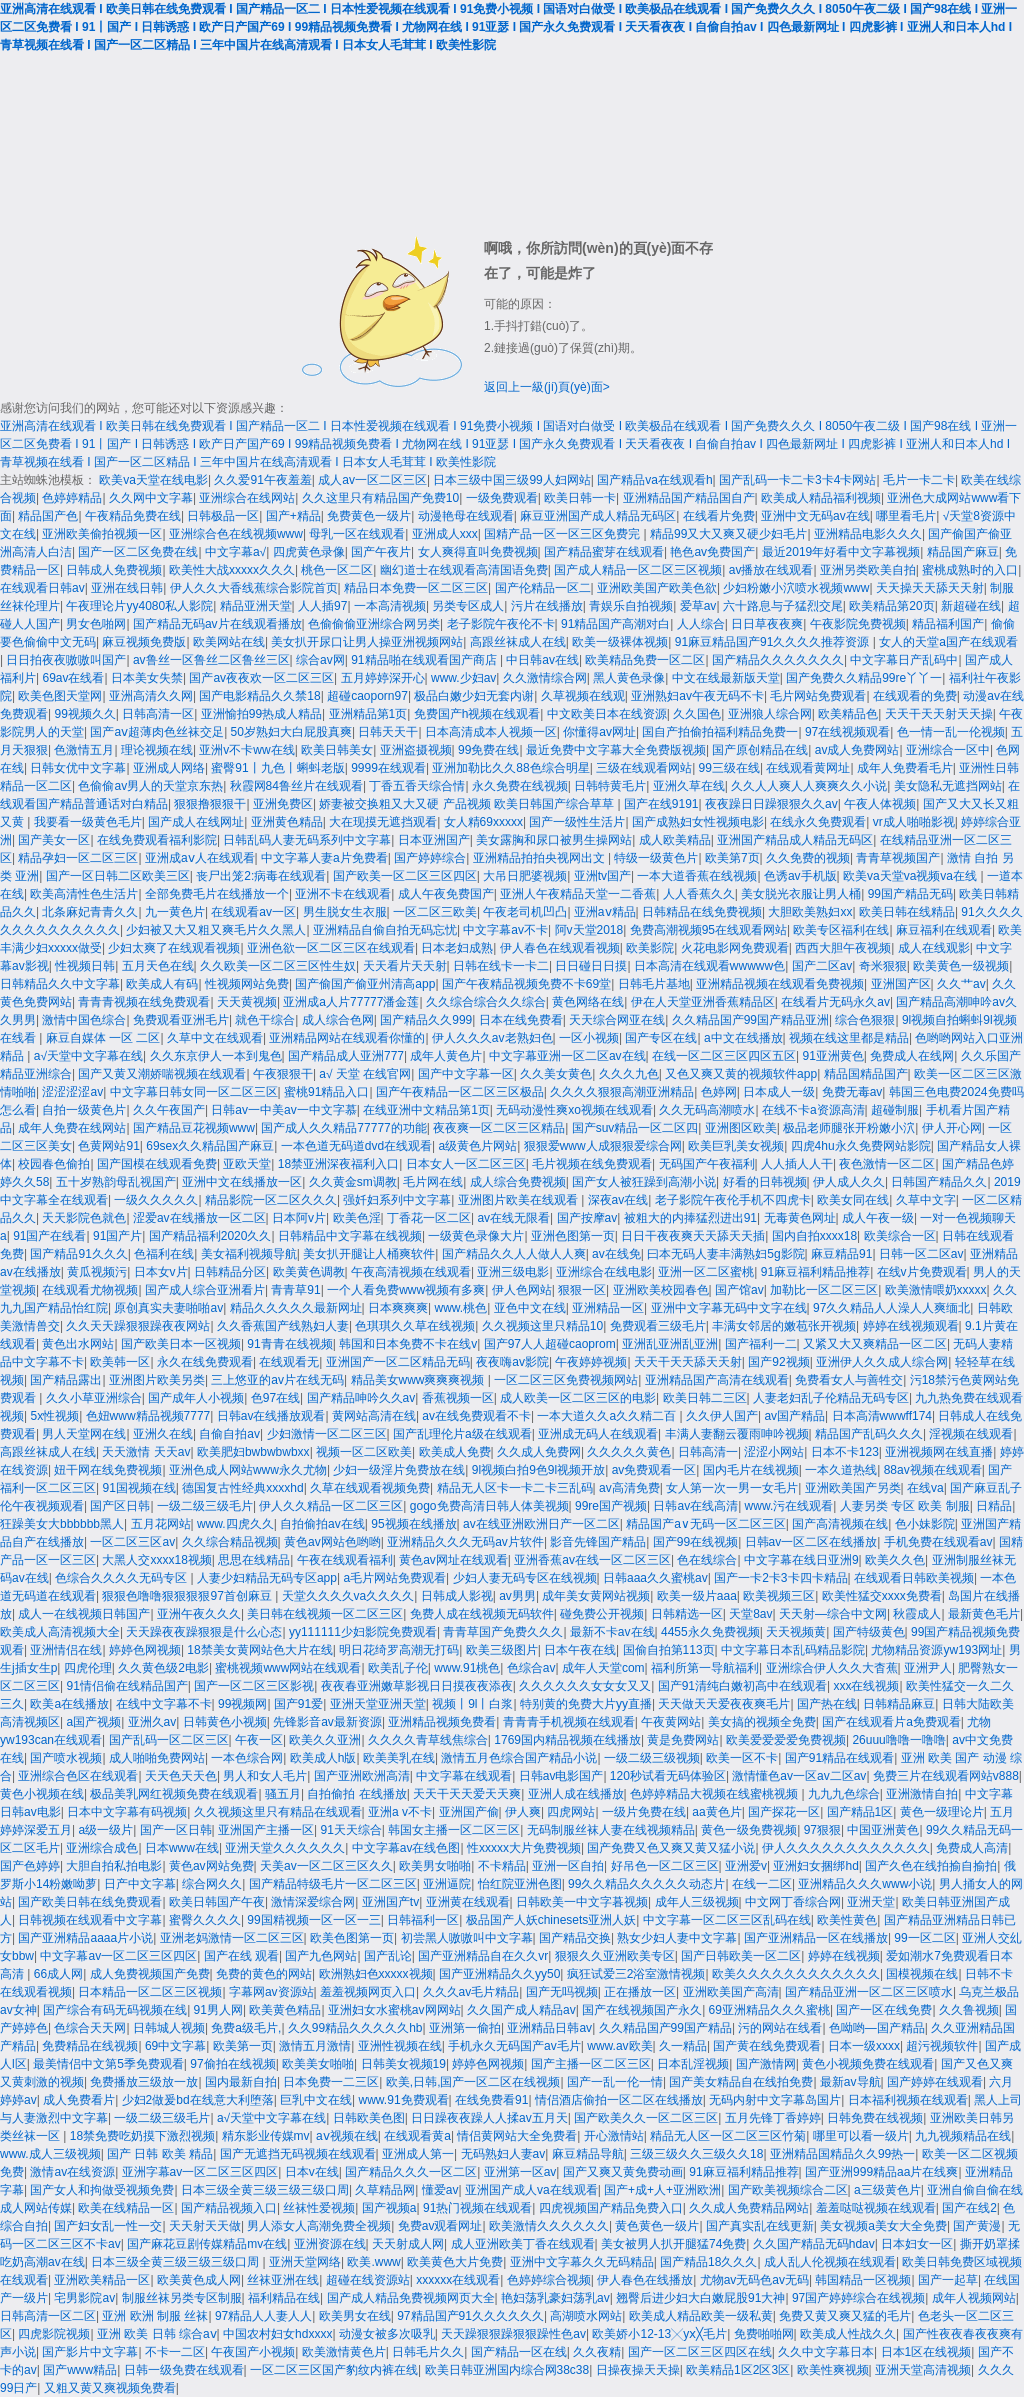 The height and width of the screenshot is (2397, 1024). I want to click on 欧美性猛交xxxx免费看, so click(882, 1596).